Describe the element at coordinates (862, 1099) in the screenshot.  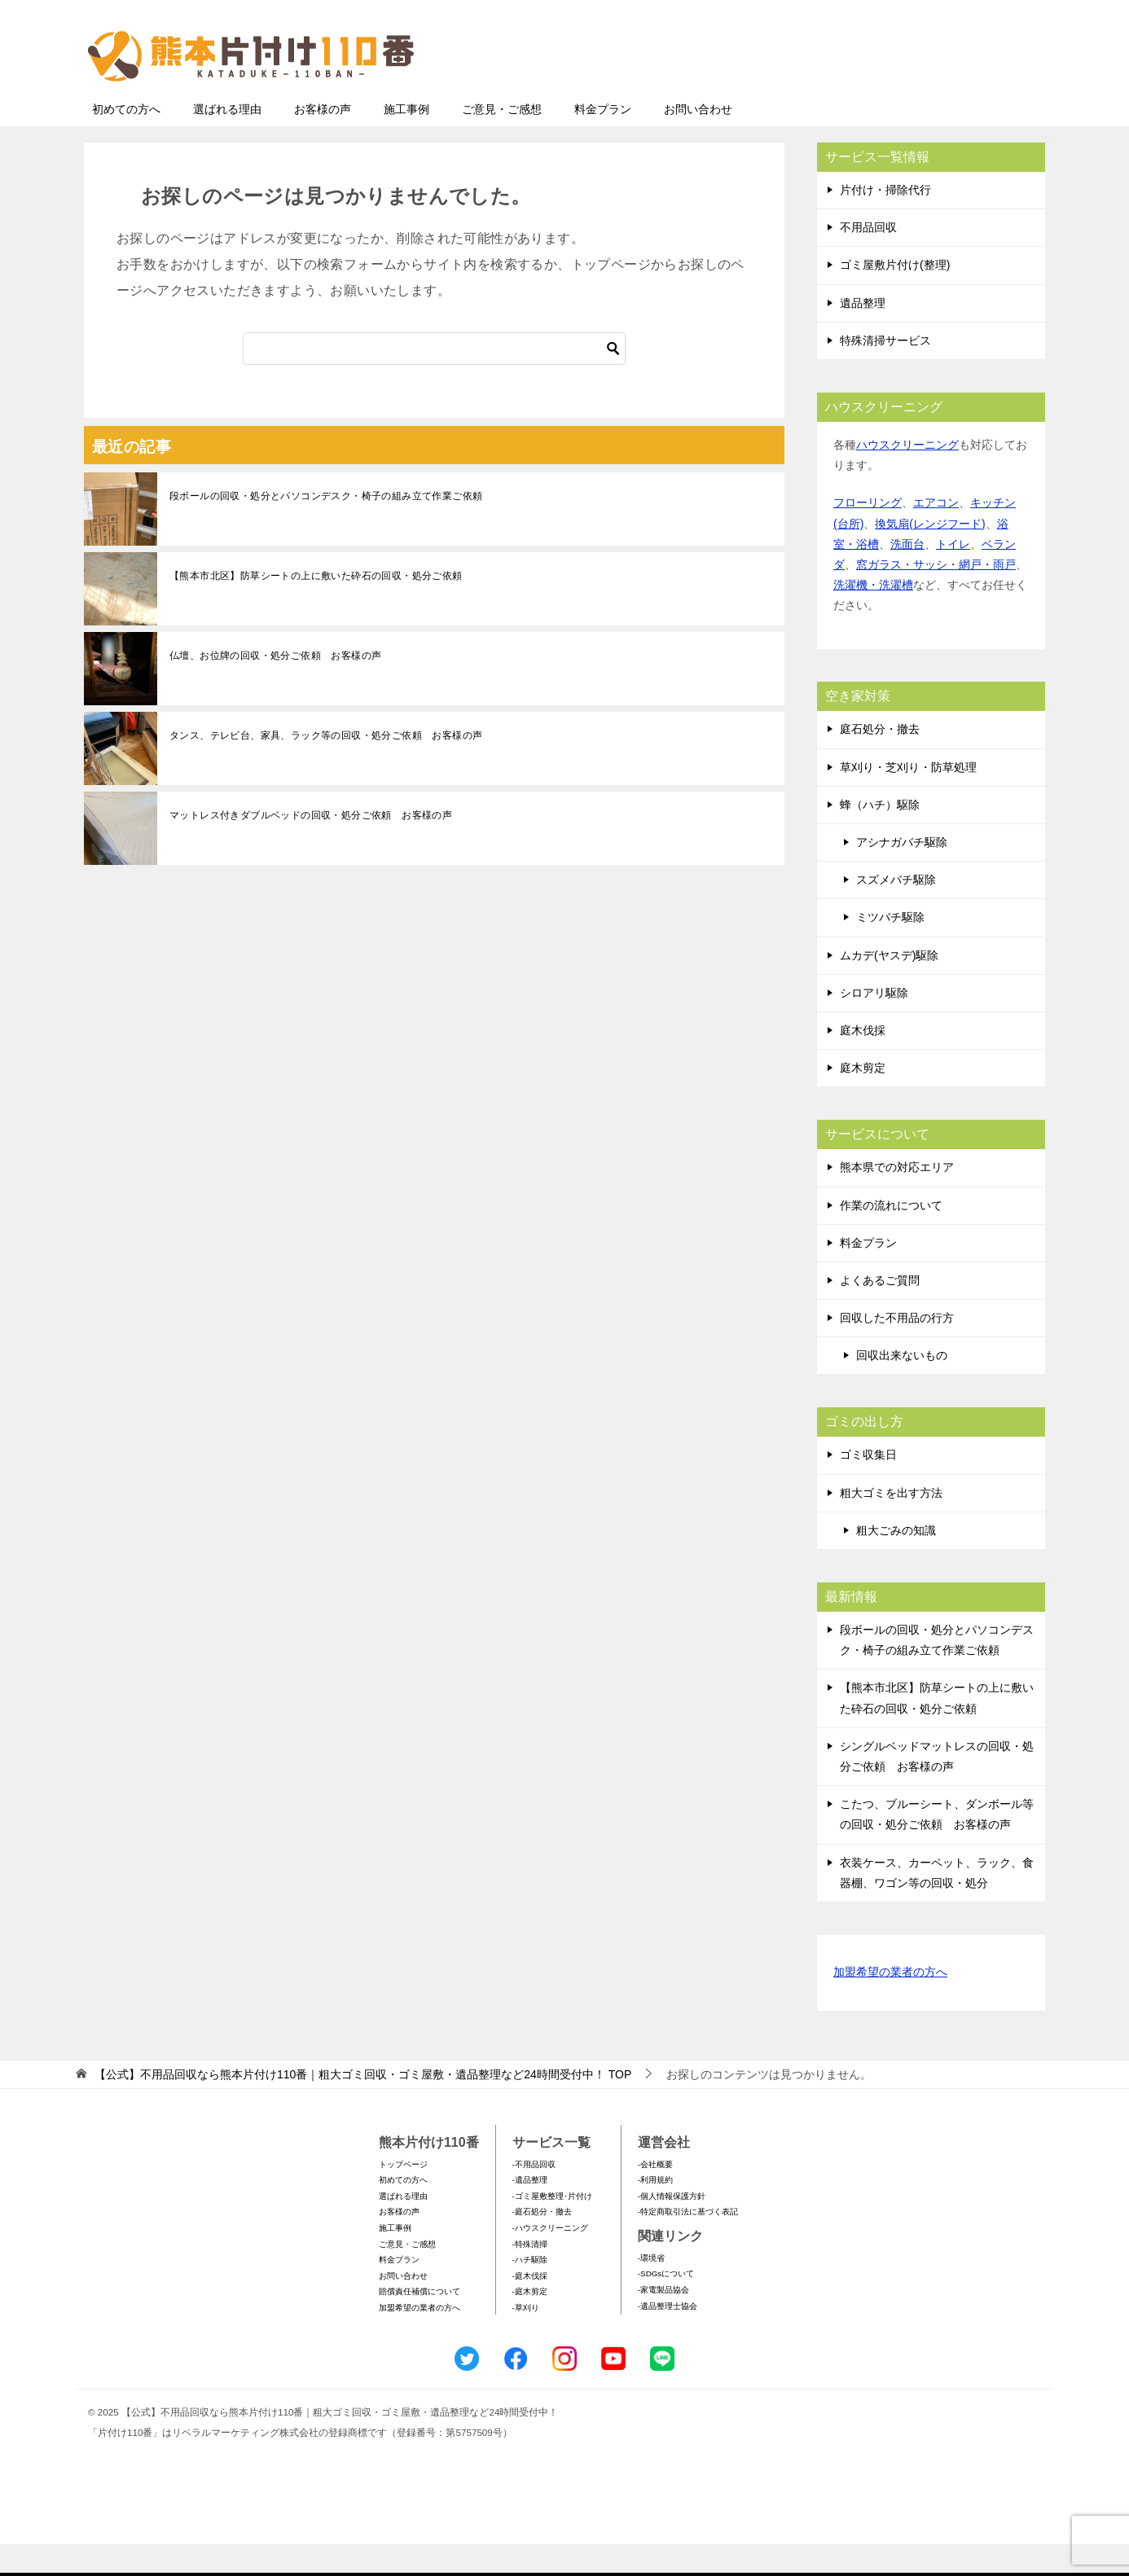
I see `庭木剪定` at that location.